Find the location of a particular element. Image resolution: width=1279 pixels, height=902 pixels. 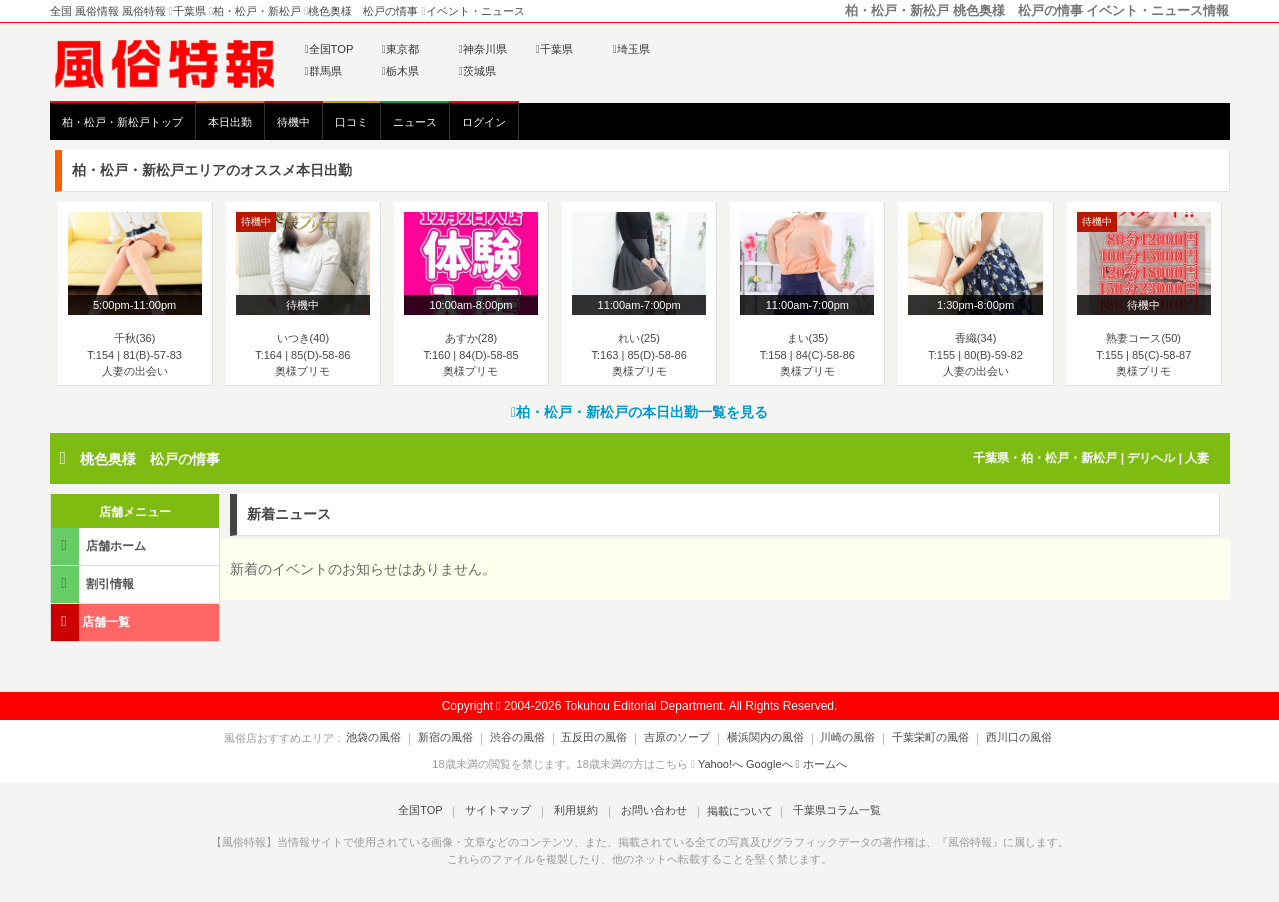

吉原のソープ is located at coordinates (677, 738).